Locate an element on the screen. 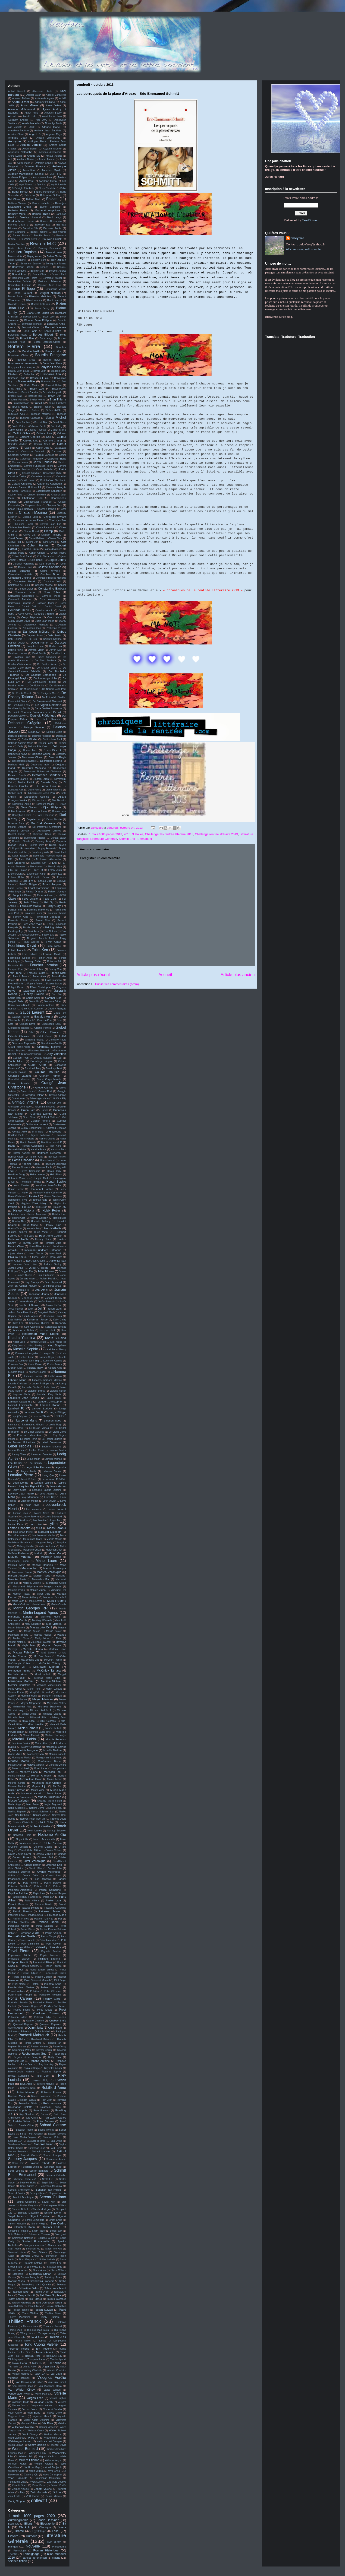 Image resolution: width=345 pixels, height=2576 pixels. Hawkins Paula is located at coordinates (44, 1167).